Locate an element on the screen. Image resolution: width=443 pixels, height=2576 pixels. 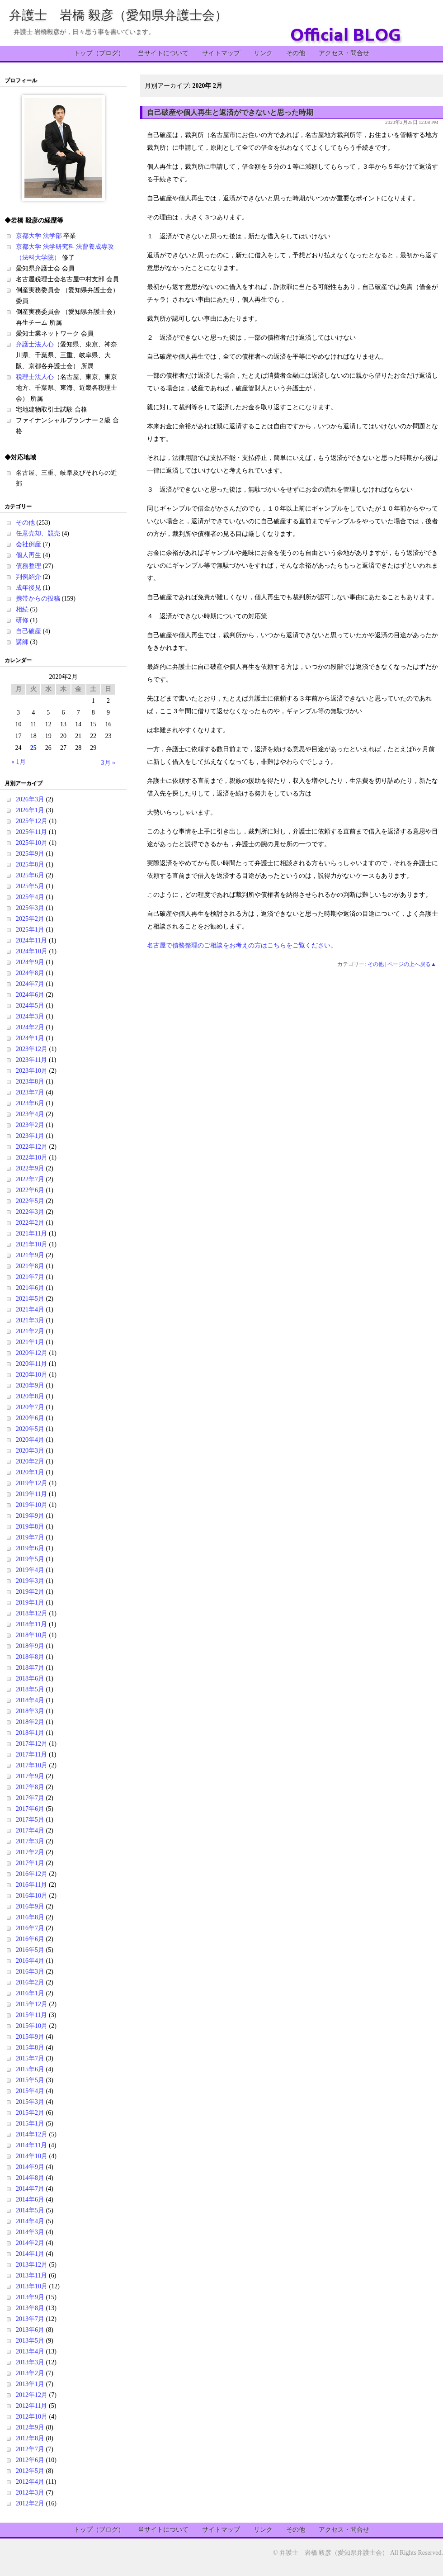
2017年7月 is located at coordinates (30, 1798).